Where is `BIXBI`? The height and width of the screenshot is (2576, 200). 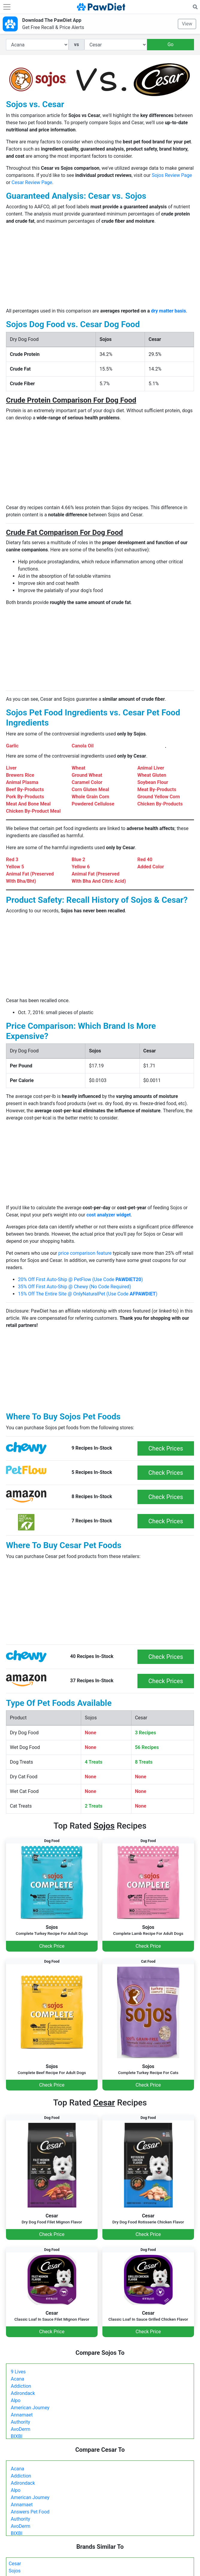 BIXBI is located at coordinates (16, 2436).